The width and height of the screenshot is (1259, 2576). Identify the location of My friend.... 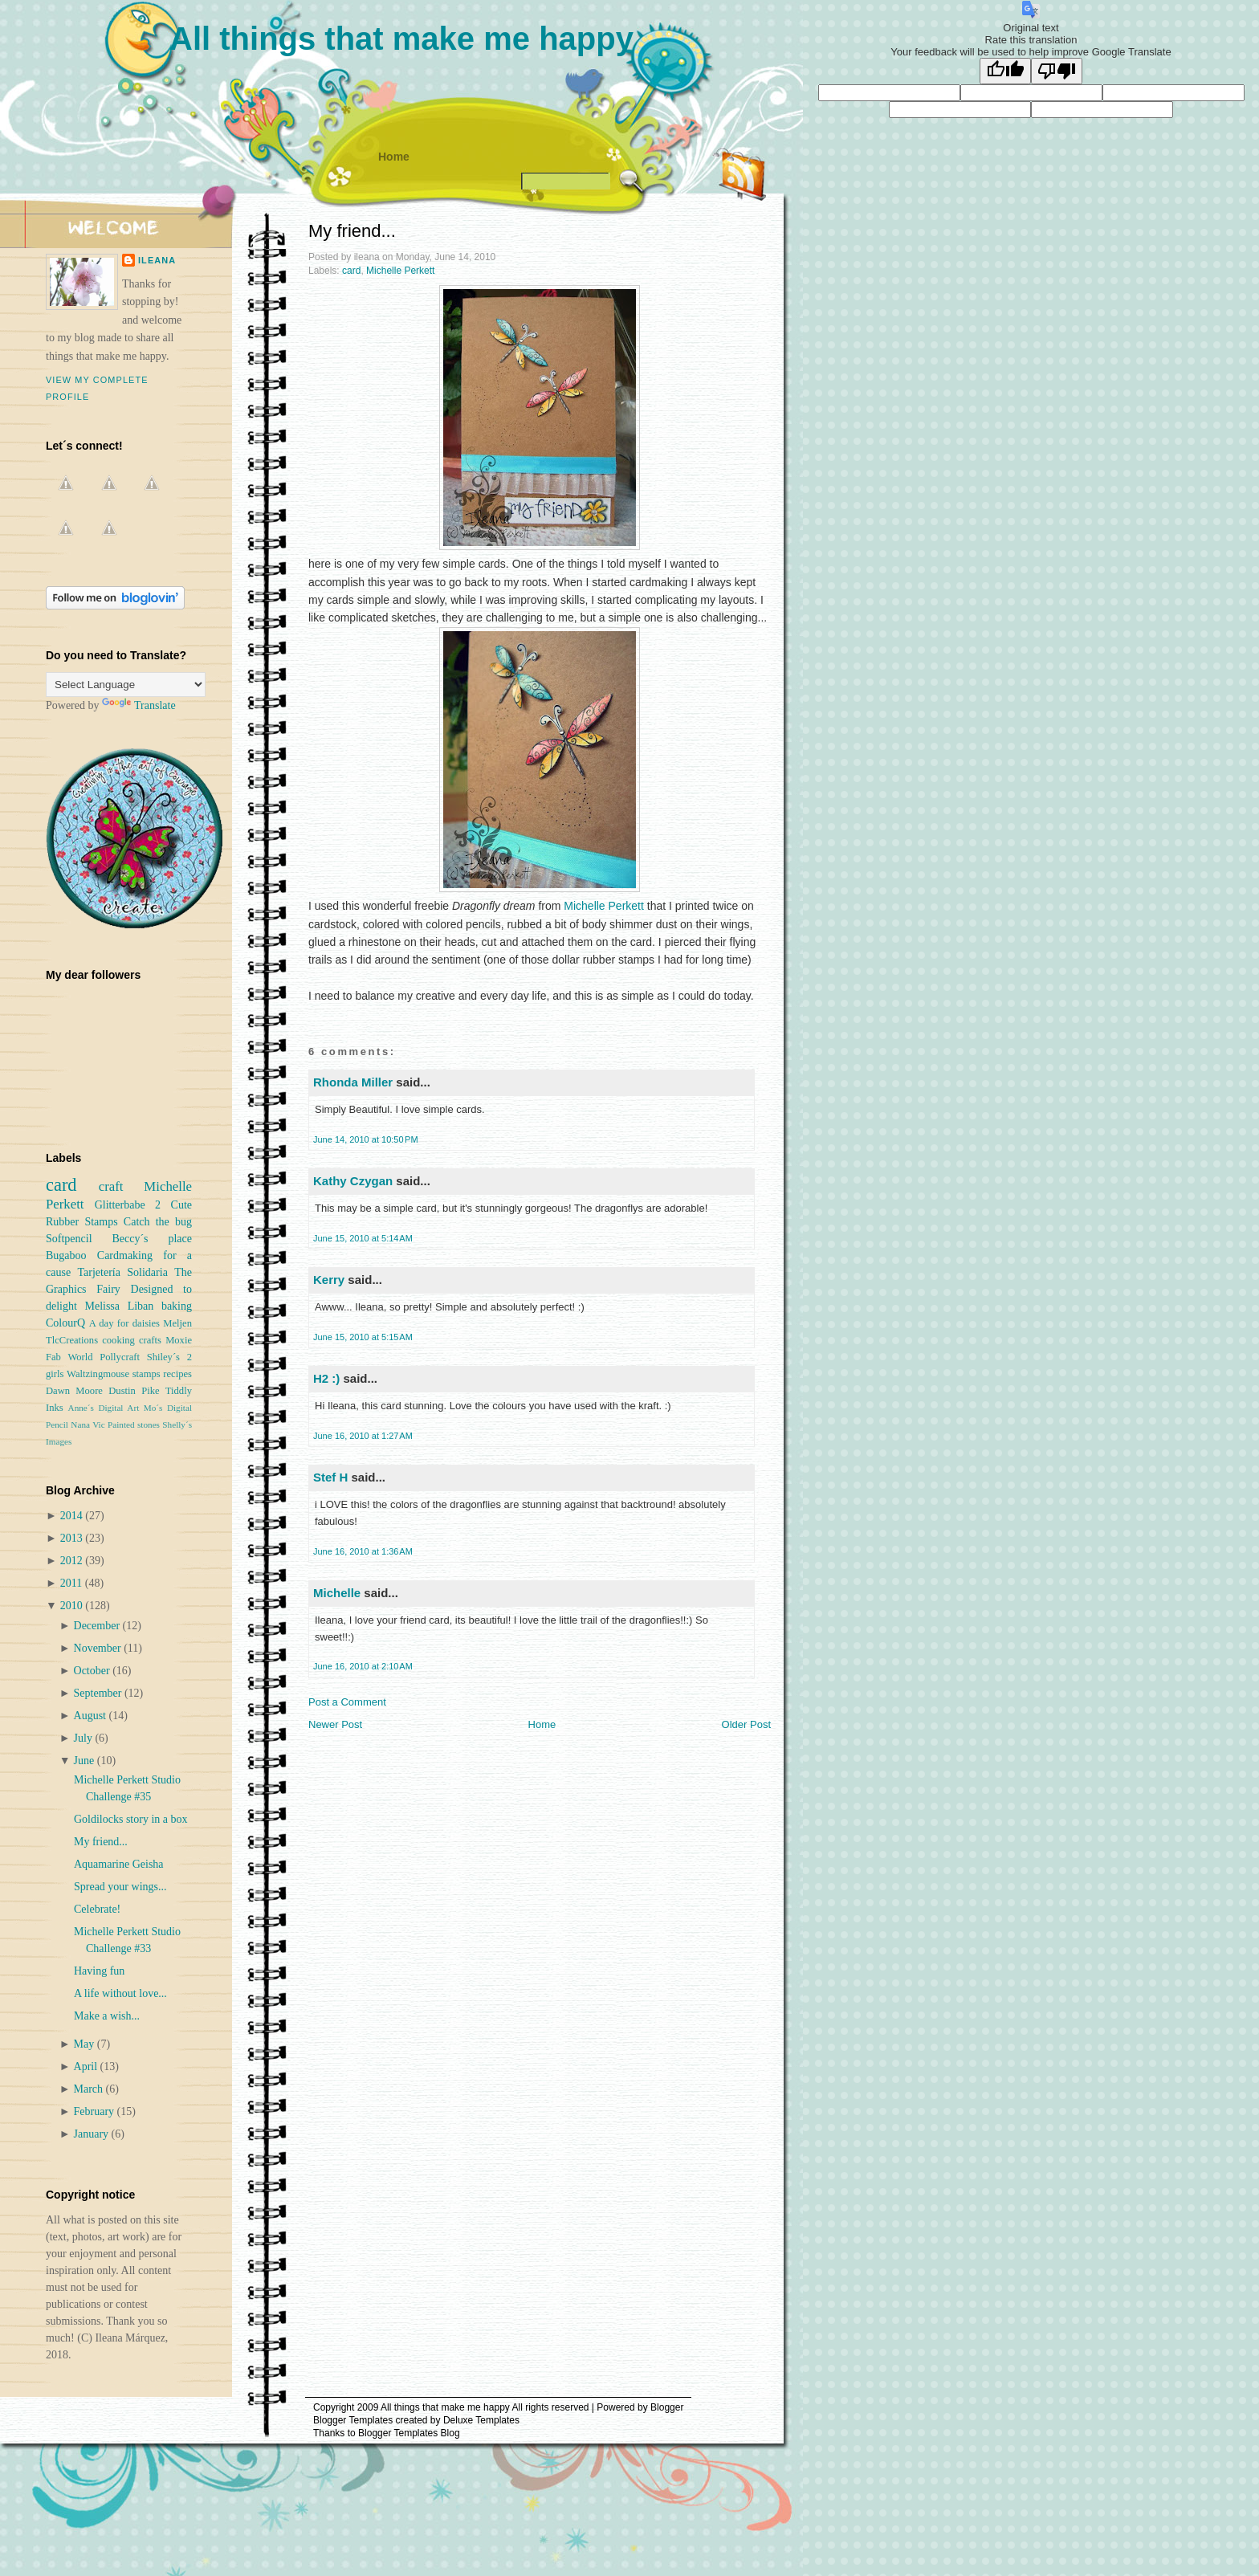
(352, 231).